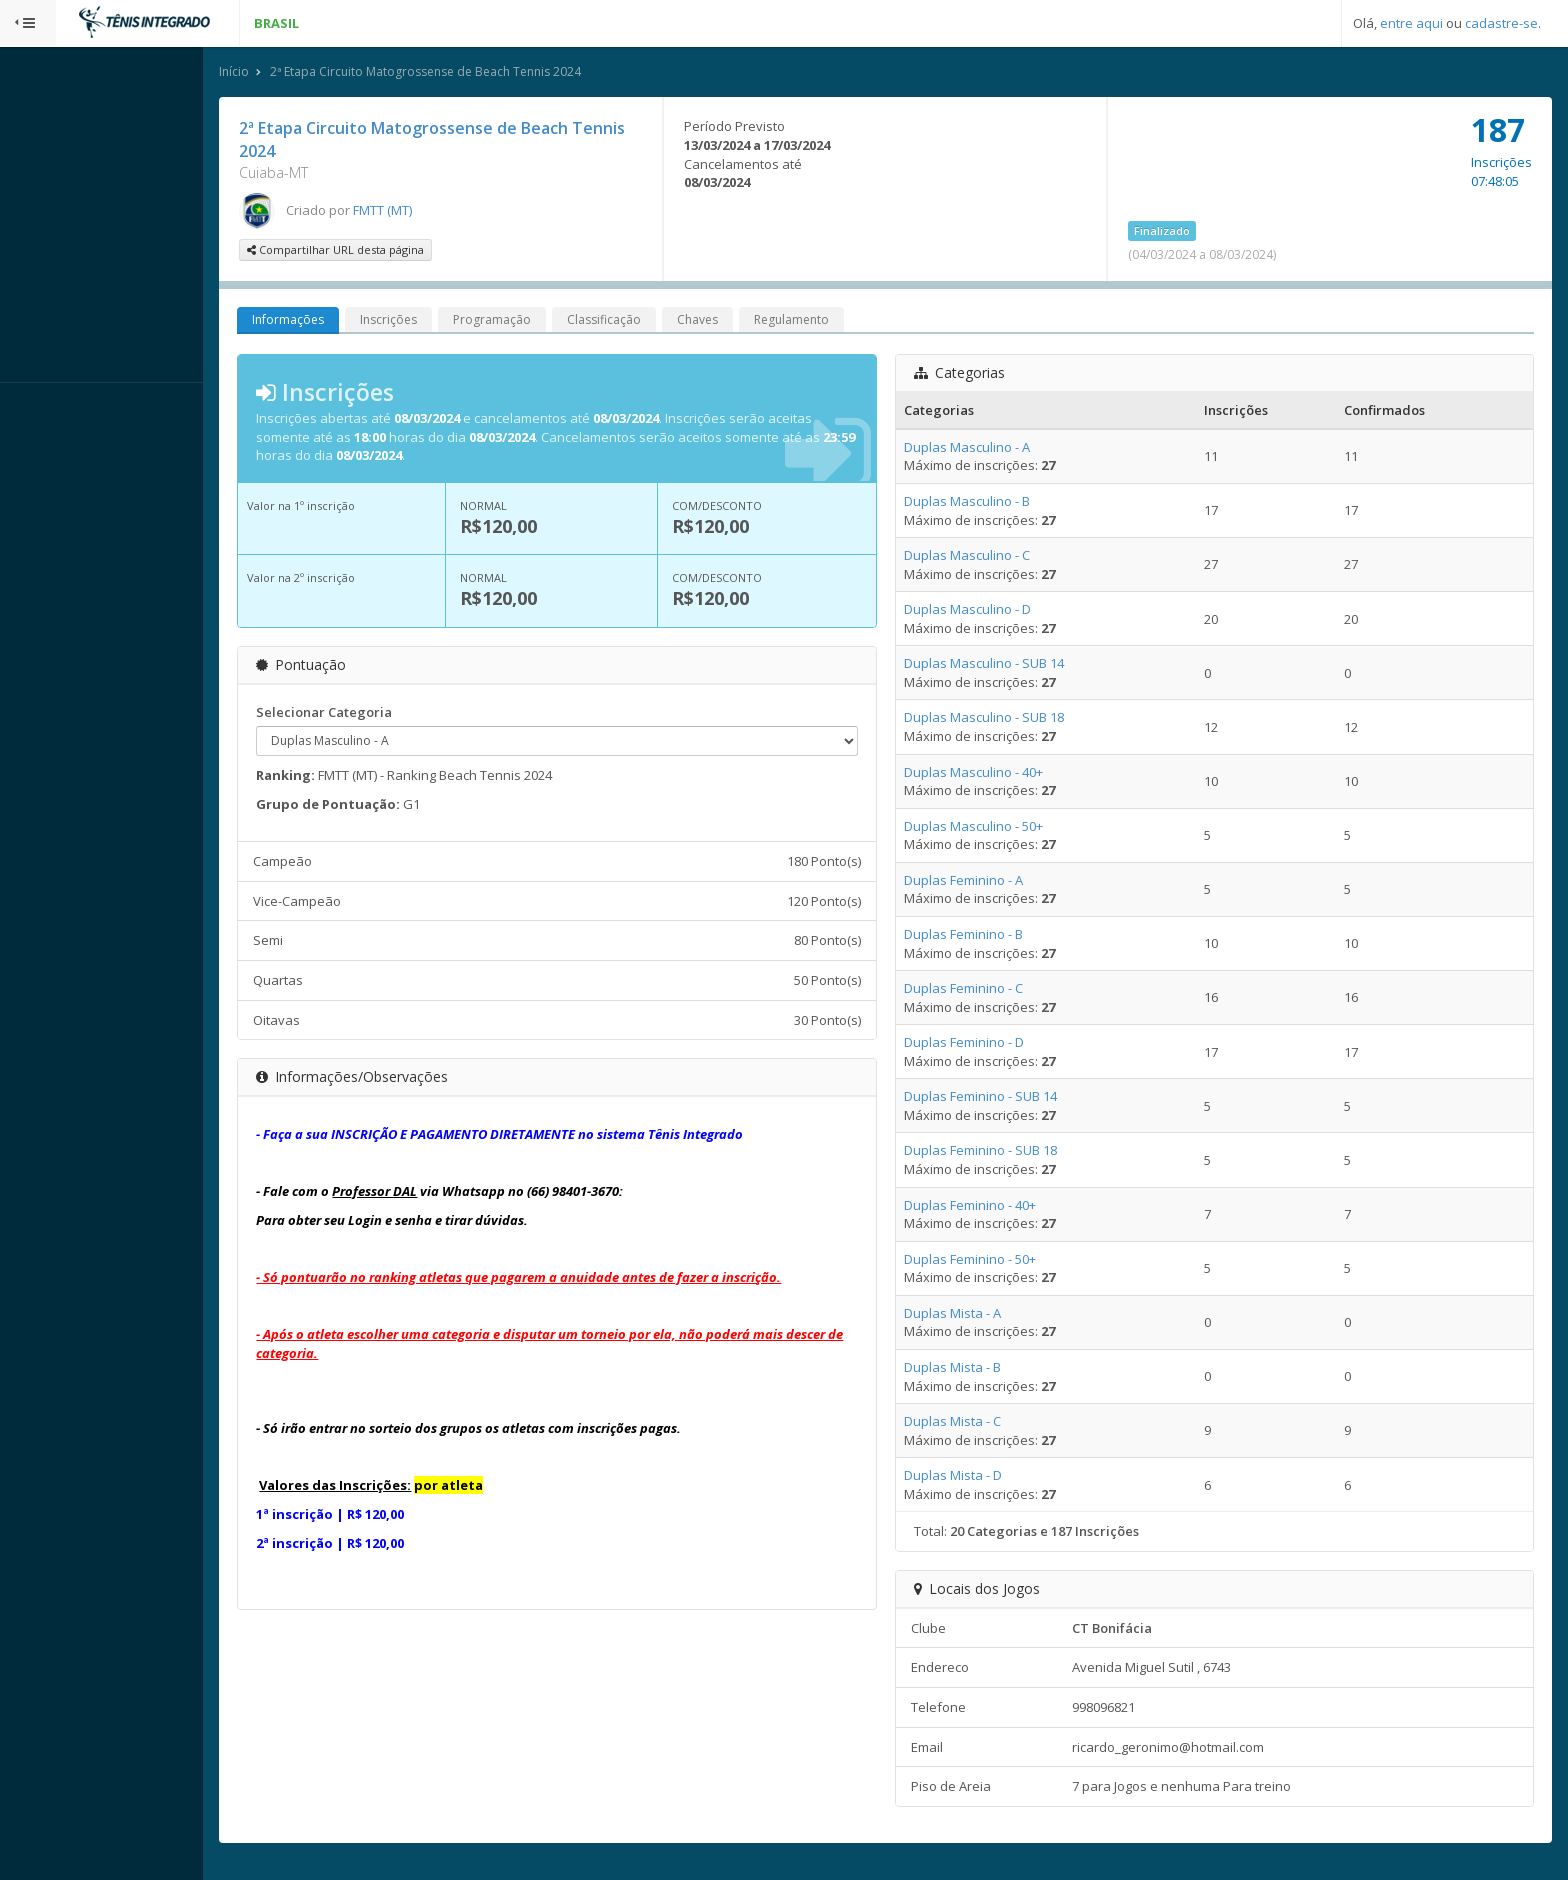 This screenshot has height=1880, width=1568. I want to click on Duplas Feminino - 40+, so click(988, 1206).